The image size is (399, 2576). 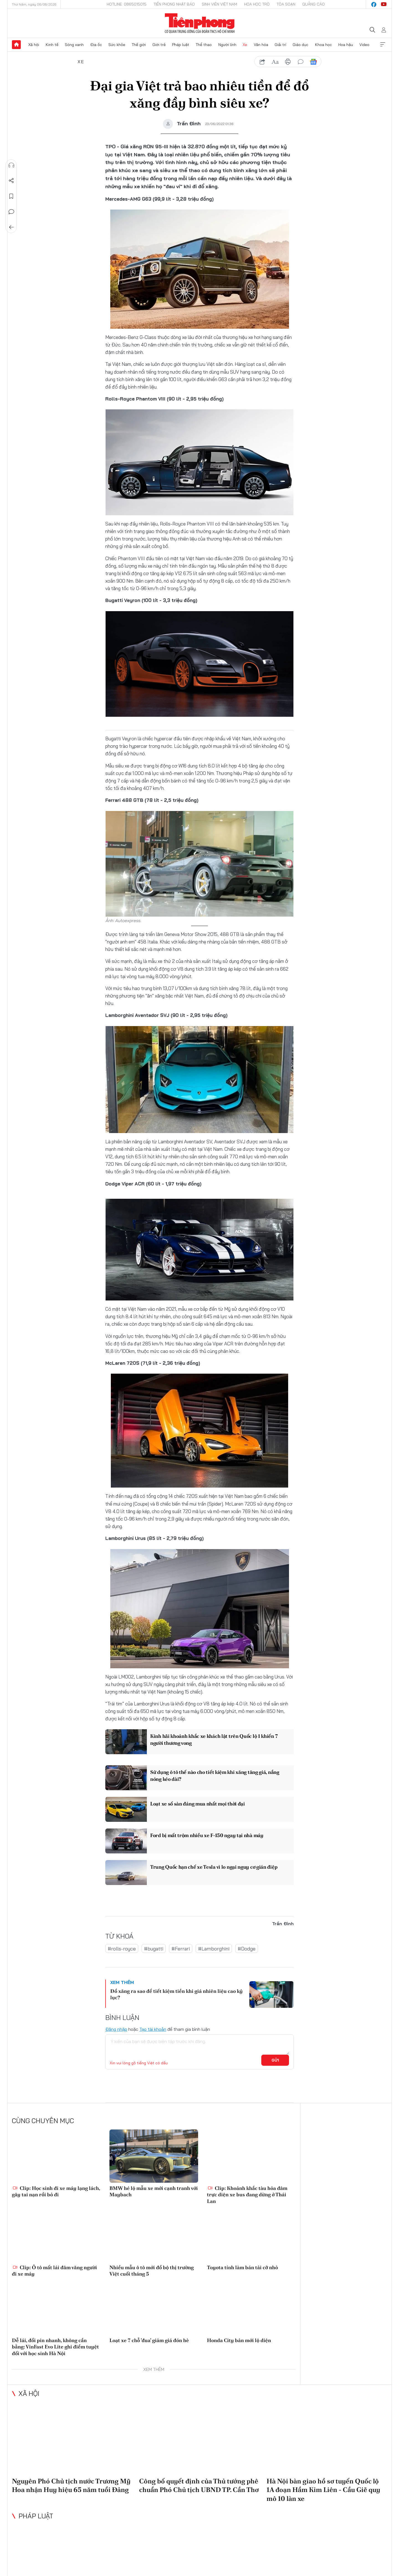 I want to click on Clip: Khoảnh khắc tàu hỏa đâm trực diện xe bus đang dừng ở Thái Lan, so click(x=247, y=2194).